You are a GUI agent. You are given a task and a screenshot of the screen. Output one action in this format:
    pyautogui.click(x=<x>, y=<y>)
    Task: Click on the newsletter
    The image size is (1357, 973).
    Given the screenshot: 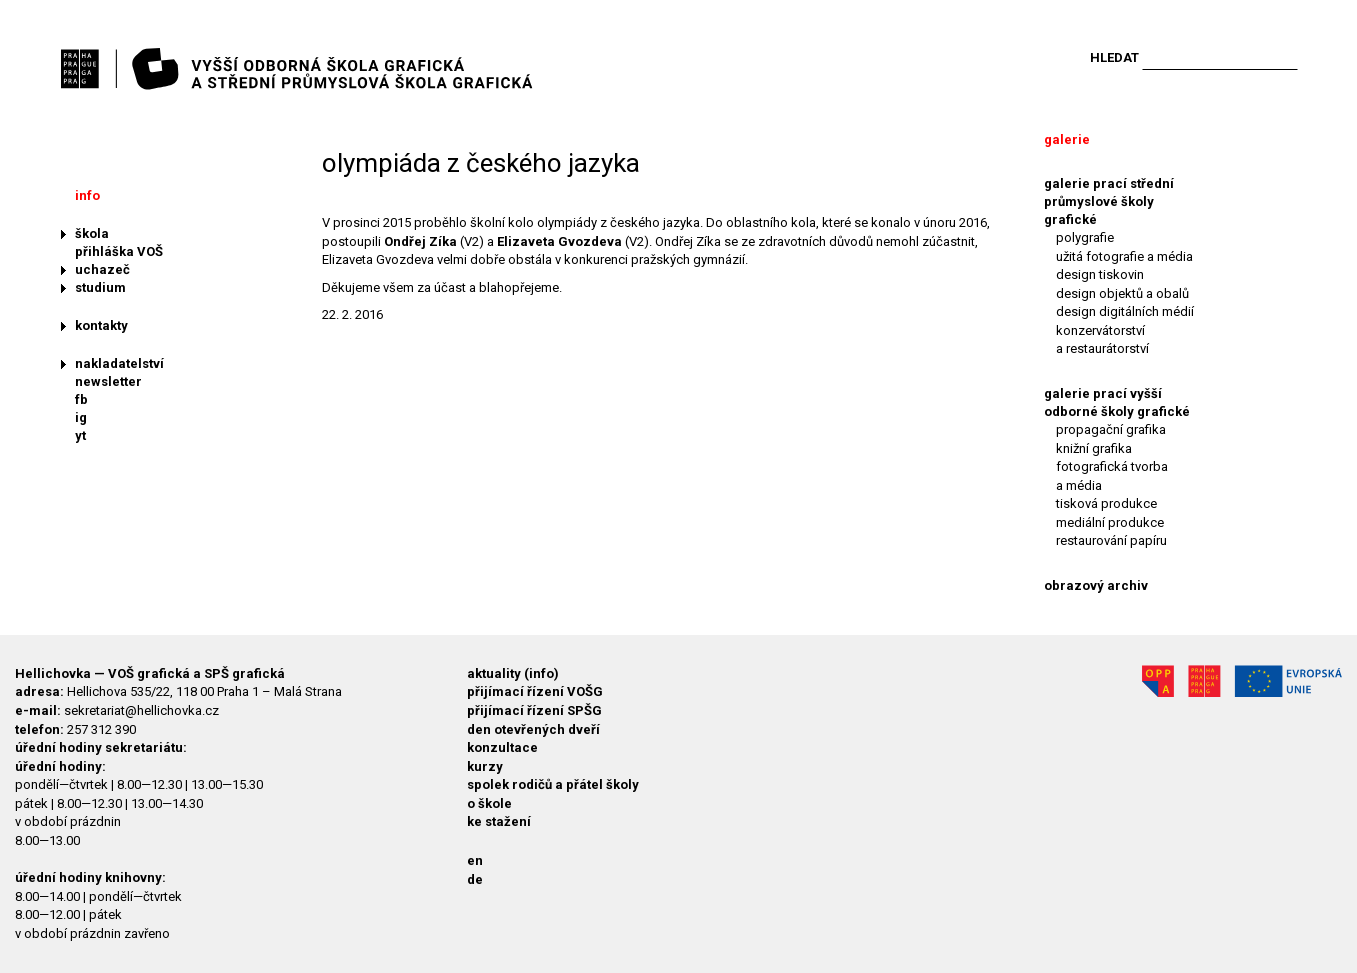 What is the action you would take?
    pyautogui.click(x=108, y=381)
    